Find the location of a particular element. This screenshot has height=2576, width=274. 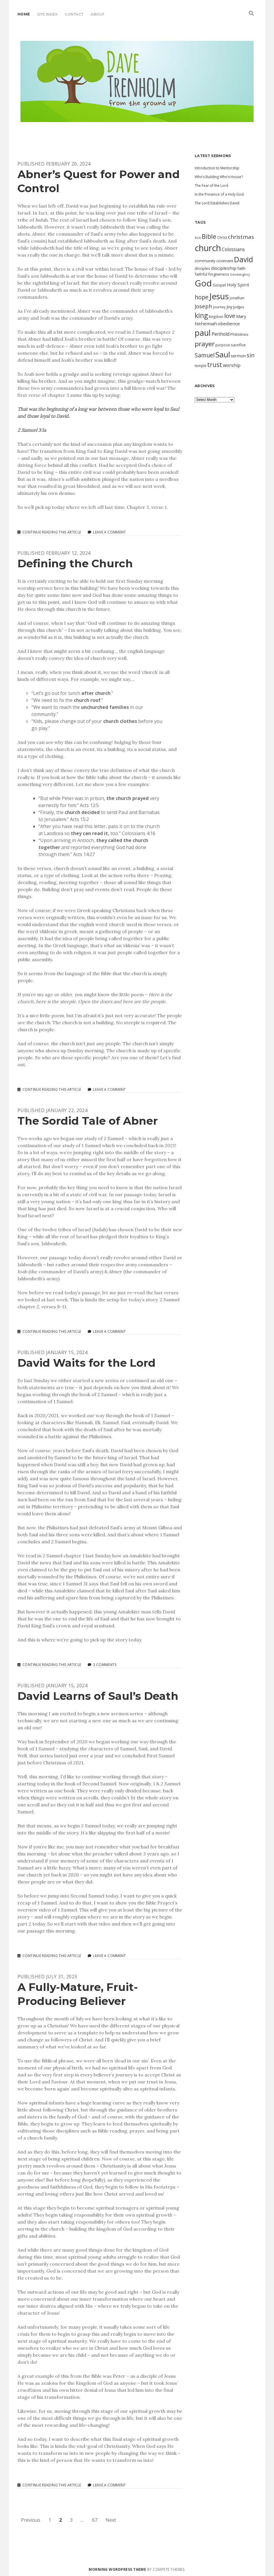

community [community (12 items)] is located at coordinates (205, 260).